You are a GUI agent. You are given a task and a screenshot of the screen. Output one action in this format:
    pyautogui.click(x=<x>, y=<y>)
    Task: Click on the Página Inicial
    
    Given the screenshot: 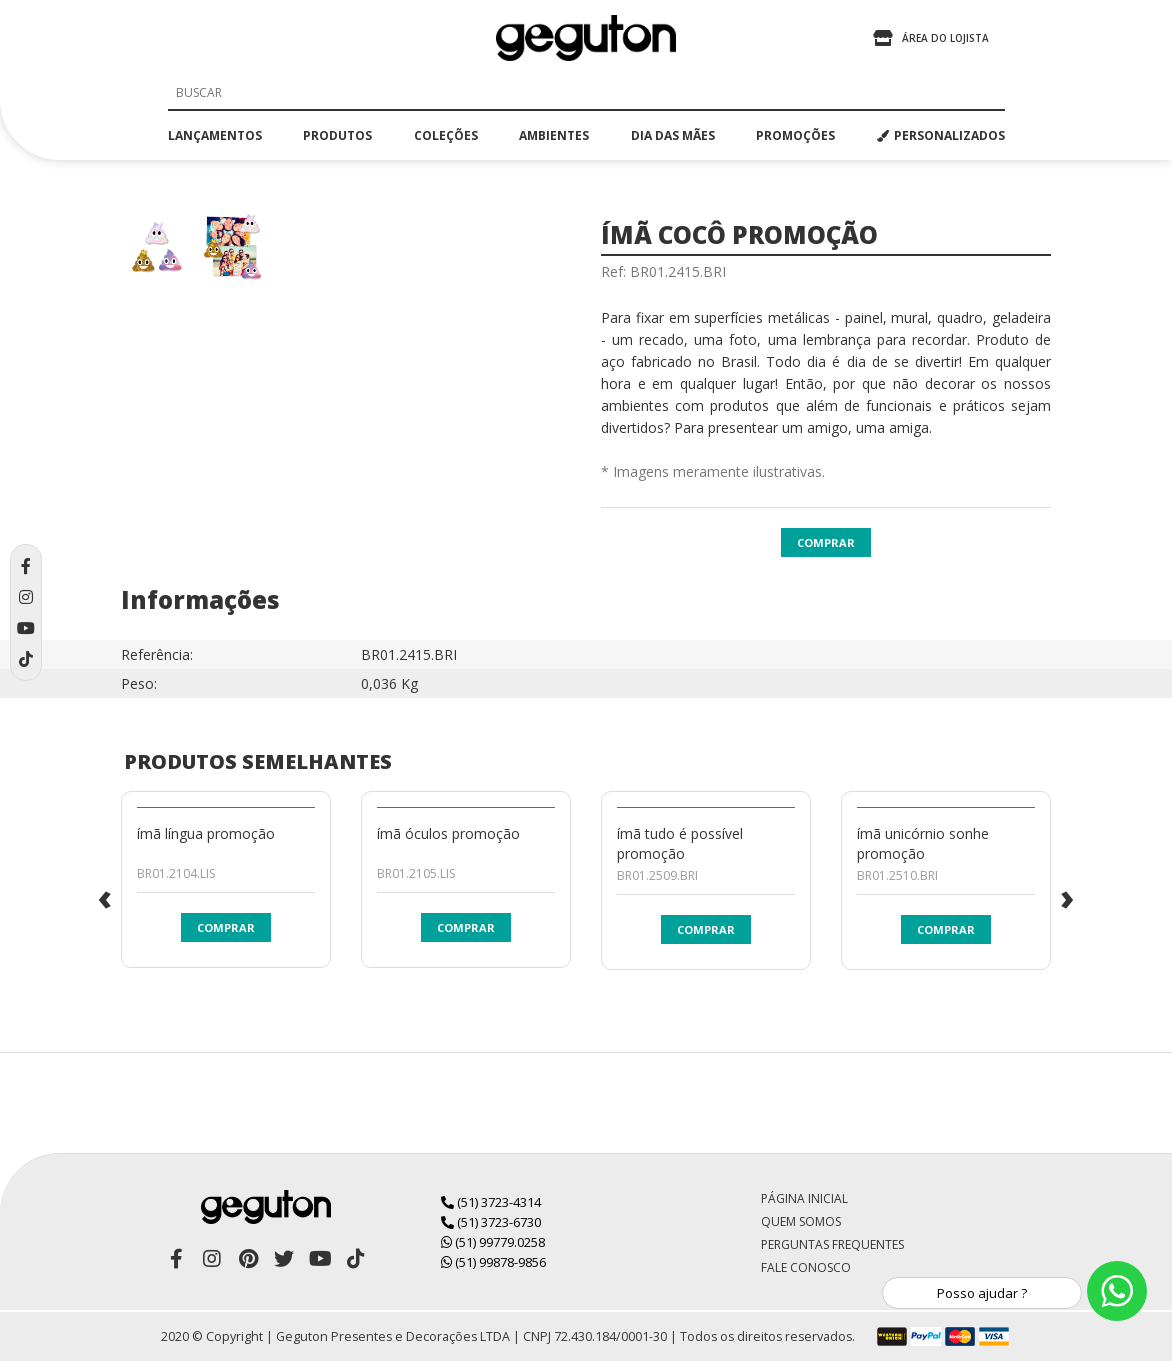 What is the action you would take?
    pyautogui.click(x=804, y=1198)
    